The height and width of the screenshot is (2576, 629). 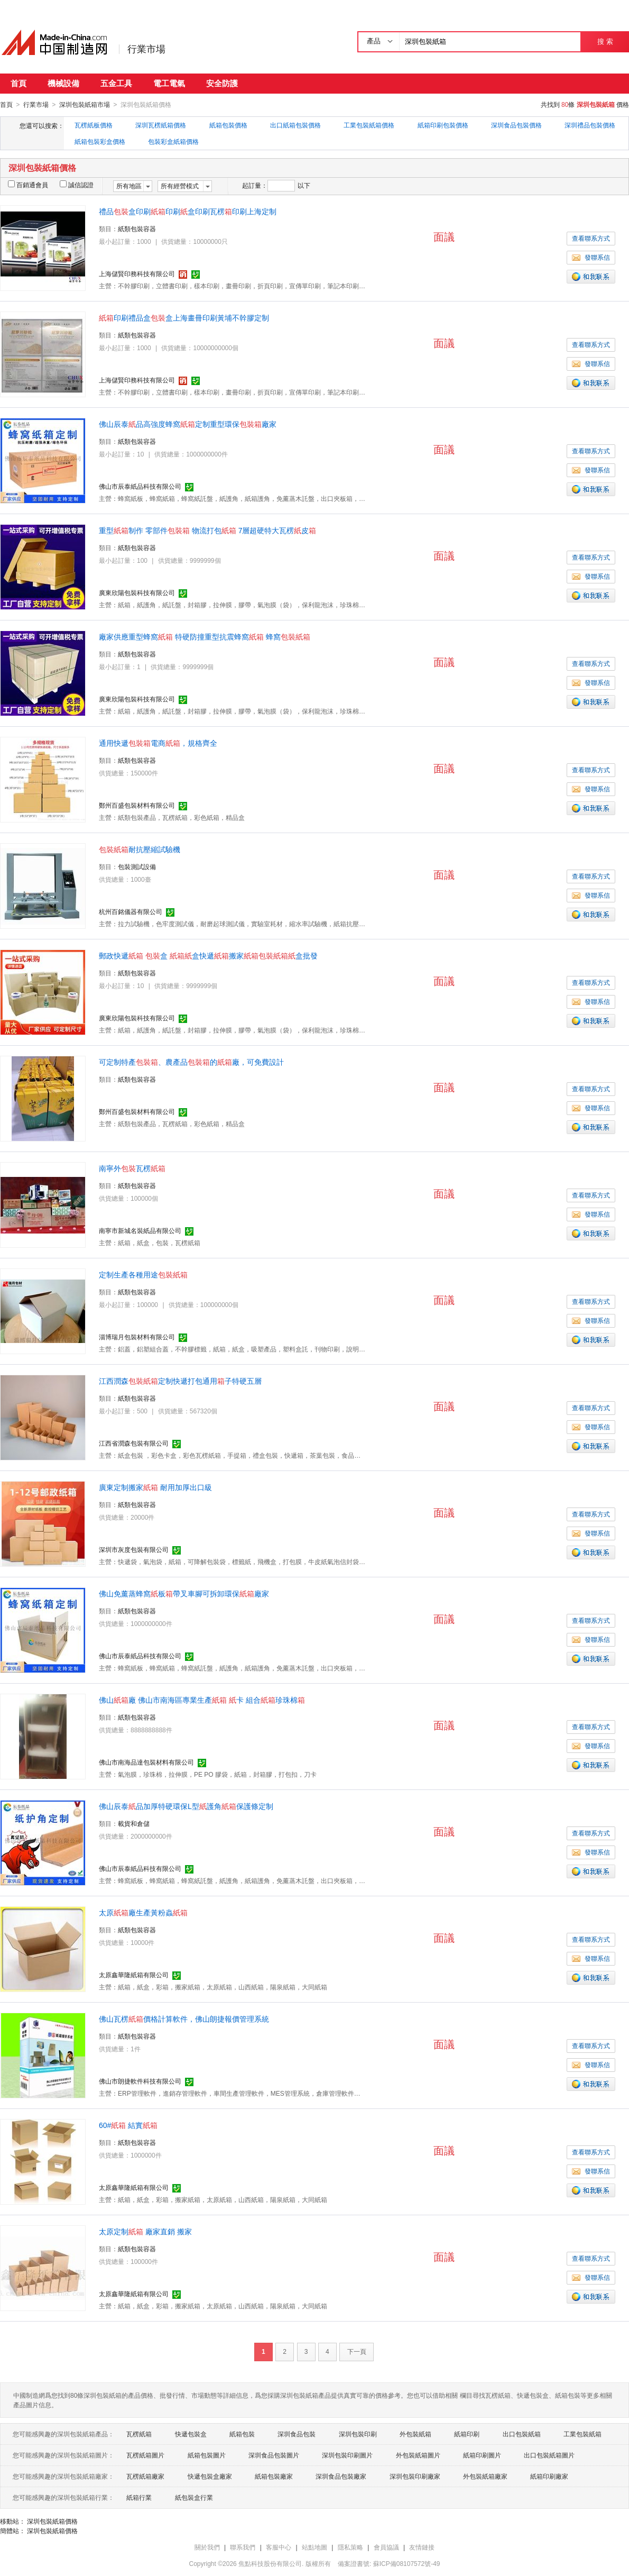 I want to click on 印刷禮品盒盒上海畫冊印刷黃埔不幹膠定制, so click(x=184, y=317).